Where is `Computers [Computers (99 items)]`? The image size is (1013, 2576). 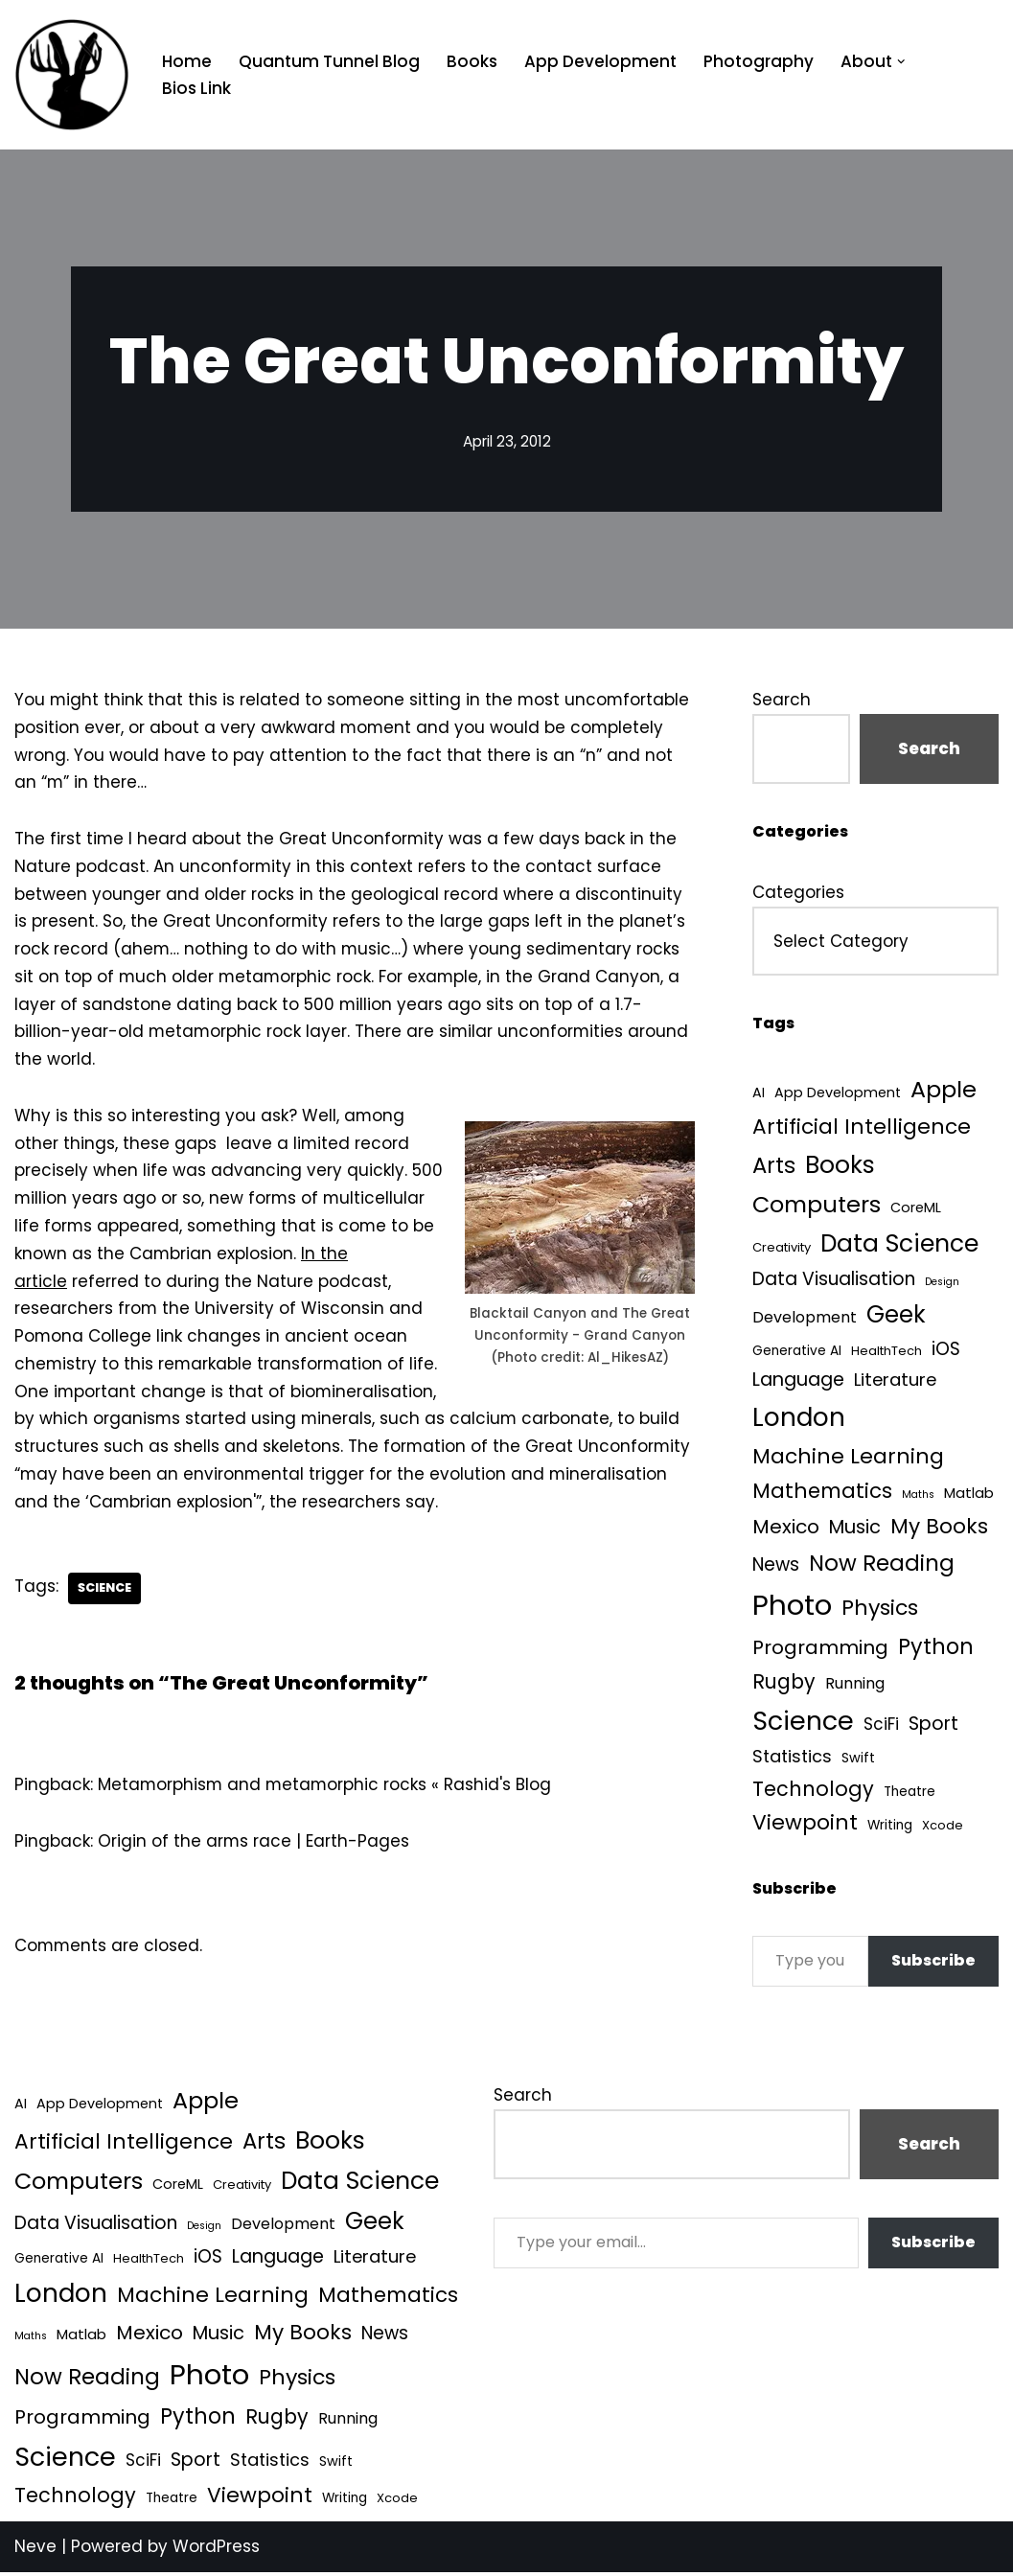 Computers [Computers (99 items)] is located at coordinates (816, 1204).